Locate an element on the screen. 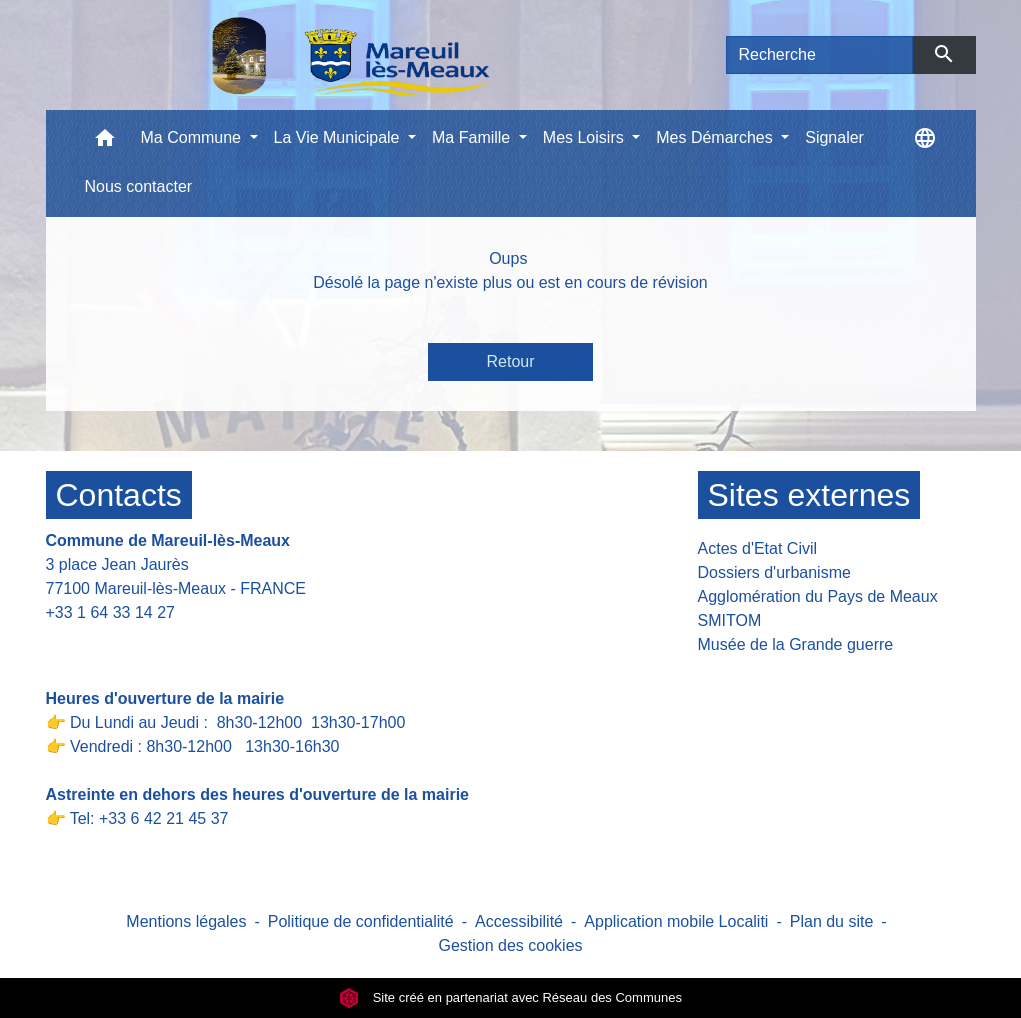  Nous contacter [menuitem] is located at coordinates (139, 186).